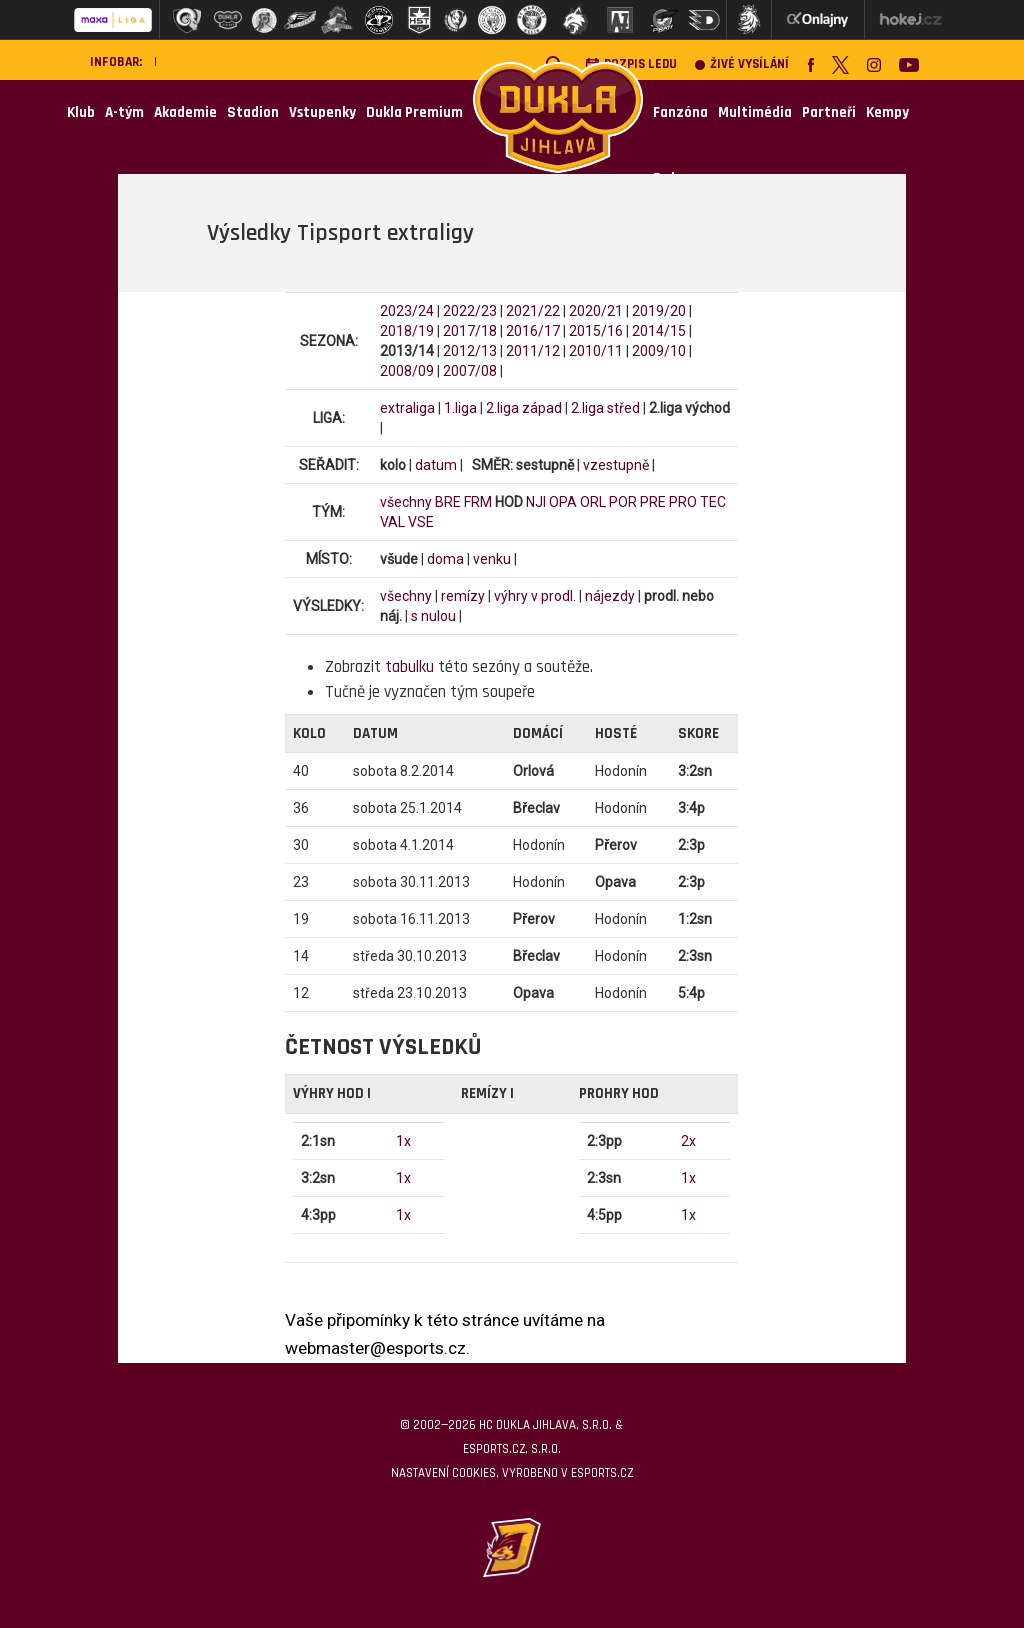 This screenshot has width=1024, height=1628. Describe the element at coordinates (392, 522) in the screenshot. I see `VAL` at that location.